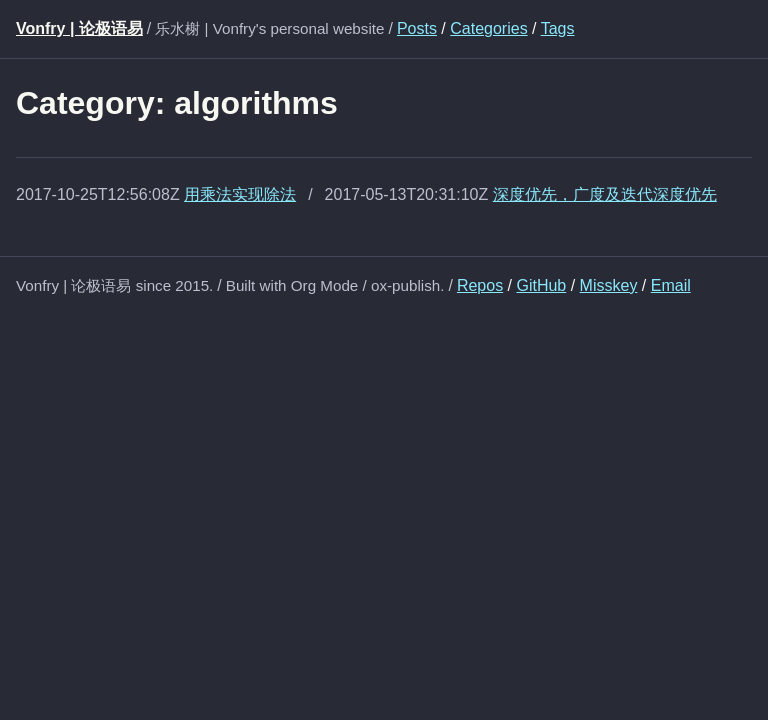  What do you see at coordinates (558, 28) in the screenshot?
I see `Tags` at bounding box center [558, 28].